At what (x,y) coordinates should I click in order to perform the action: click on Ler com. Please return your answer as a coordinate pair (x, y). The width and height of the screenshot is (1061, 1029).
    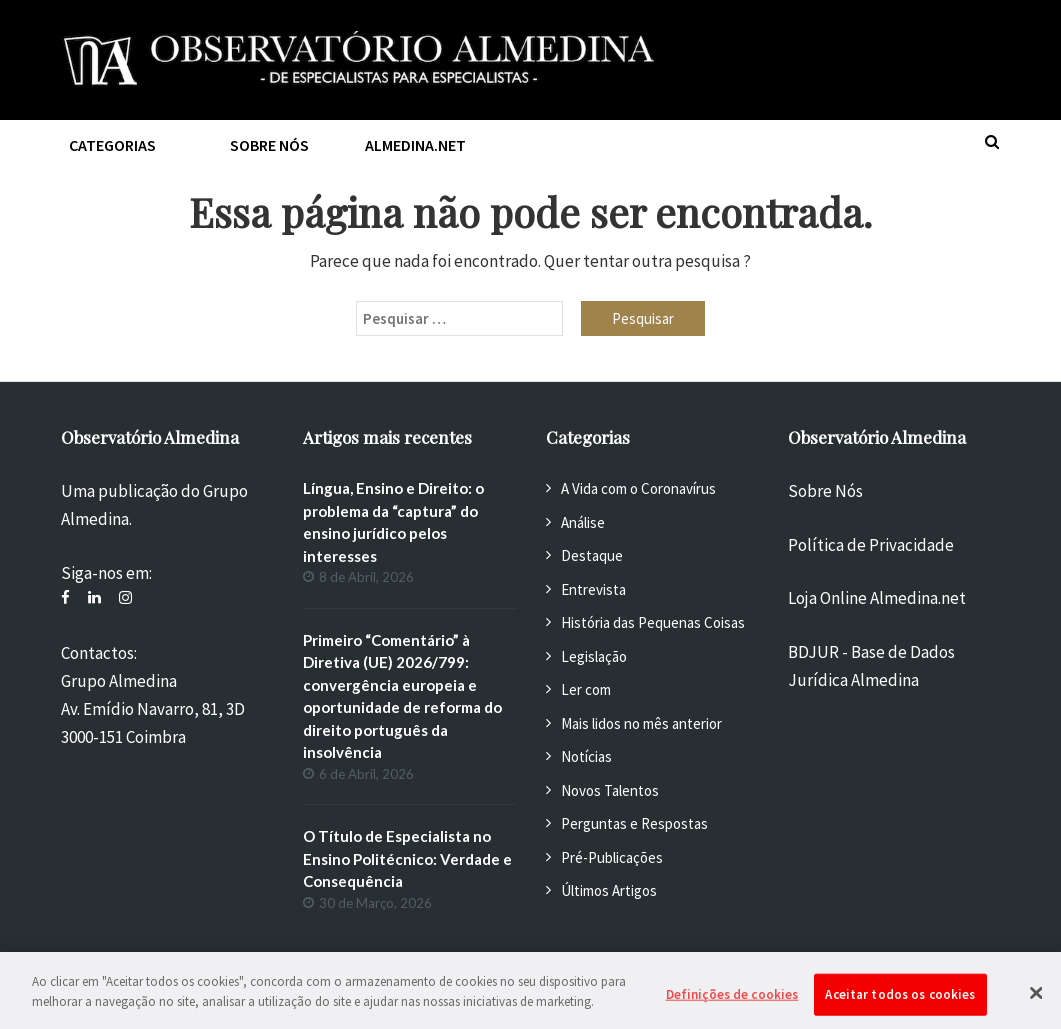
    Looking at the image, I should click on (586, 689).